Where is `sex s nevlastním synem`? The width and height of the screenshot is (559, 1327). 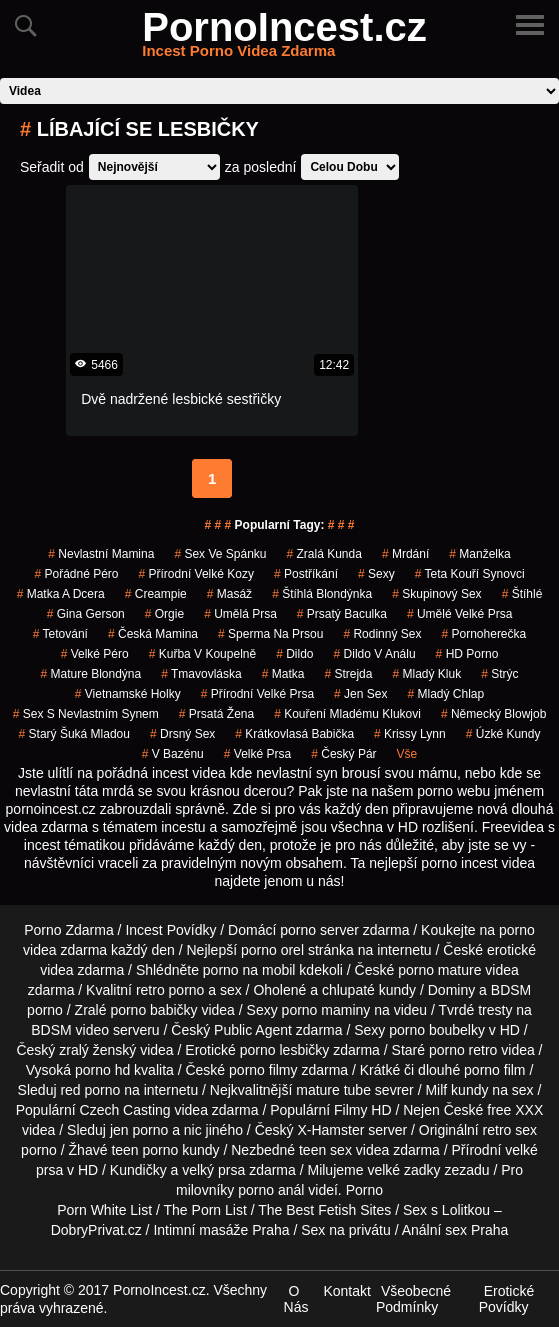 sex s nevlastním synem is located at coordinates (86, 714).